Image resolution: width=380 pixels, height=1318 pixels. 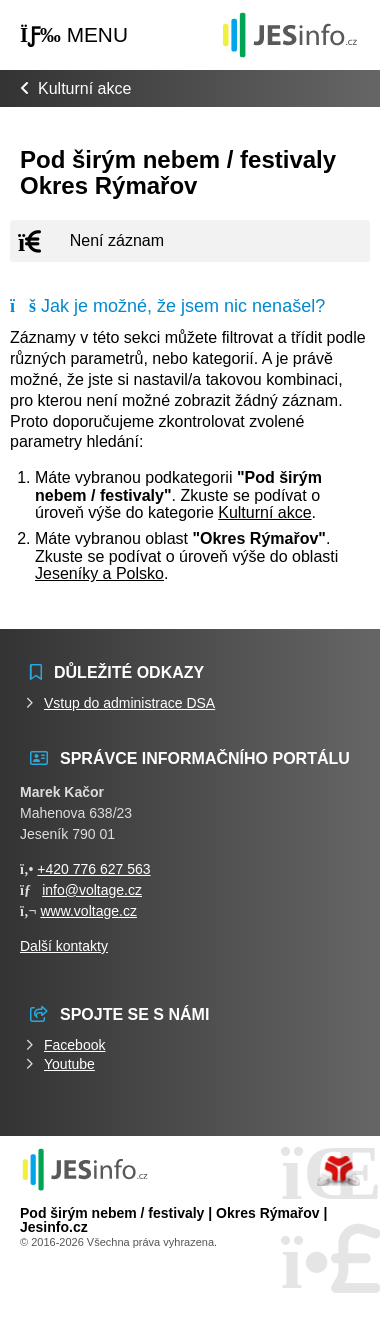 I want to click on Jeseníky a Polsko, so click(x=99, y=573).